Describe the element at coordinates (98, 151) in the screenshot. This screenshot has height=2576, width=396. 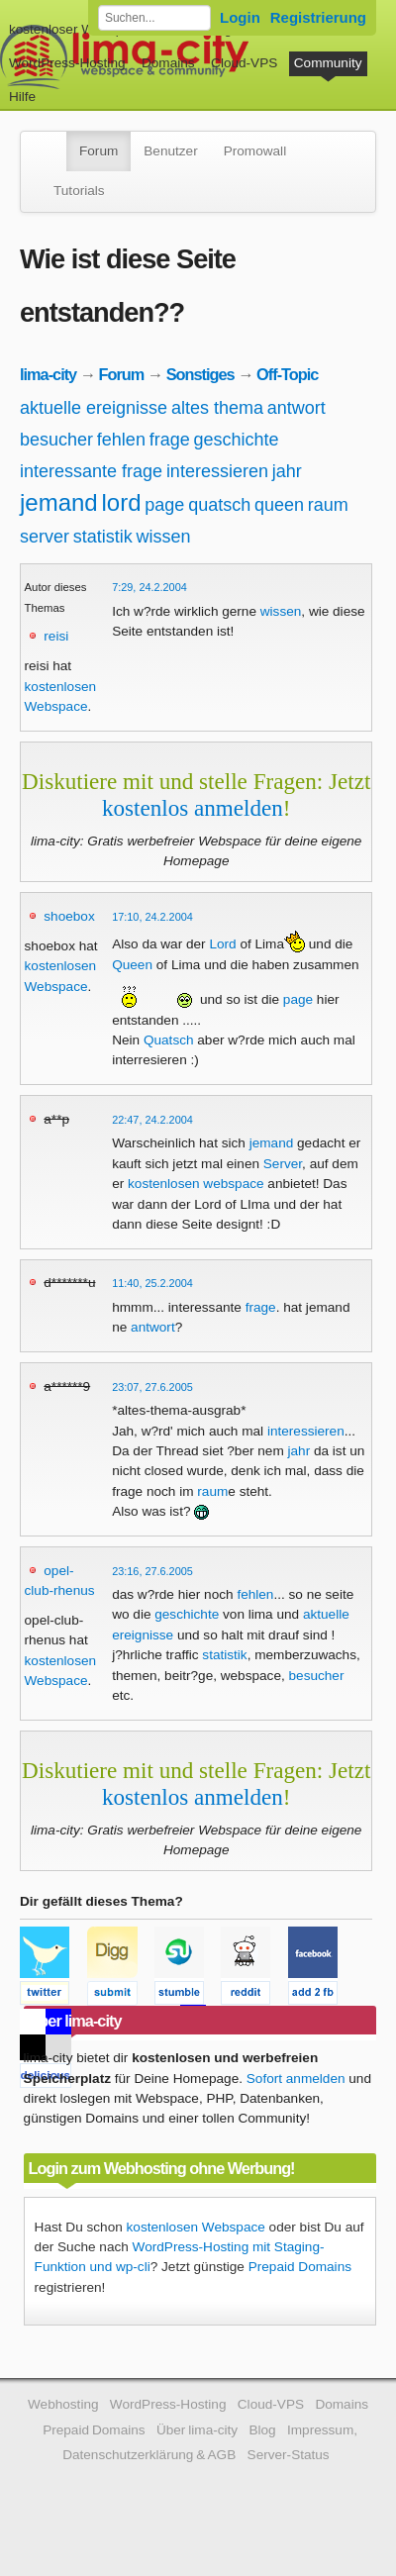
I see `Forum` at that location.